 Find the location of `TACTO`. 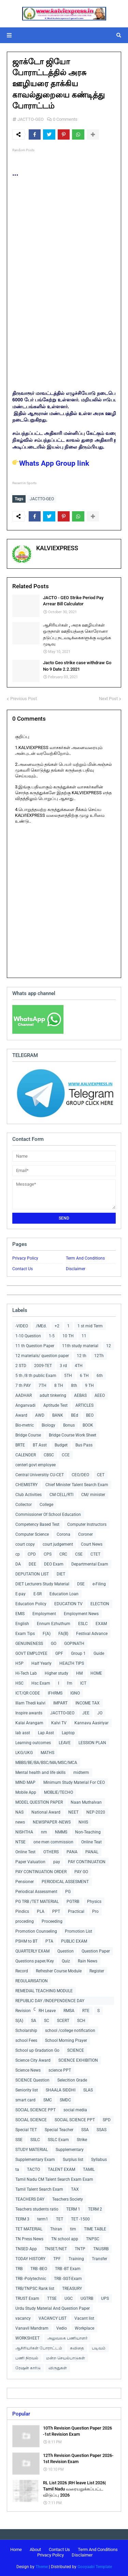

TACTO is located at coordinates (33, 2169).